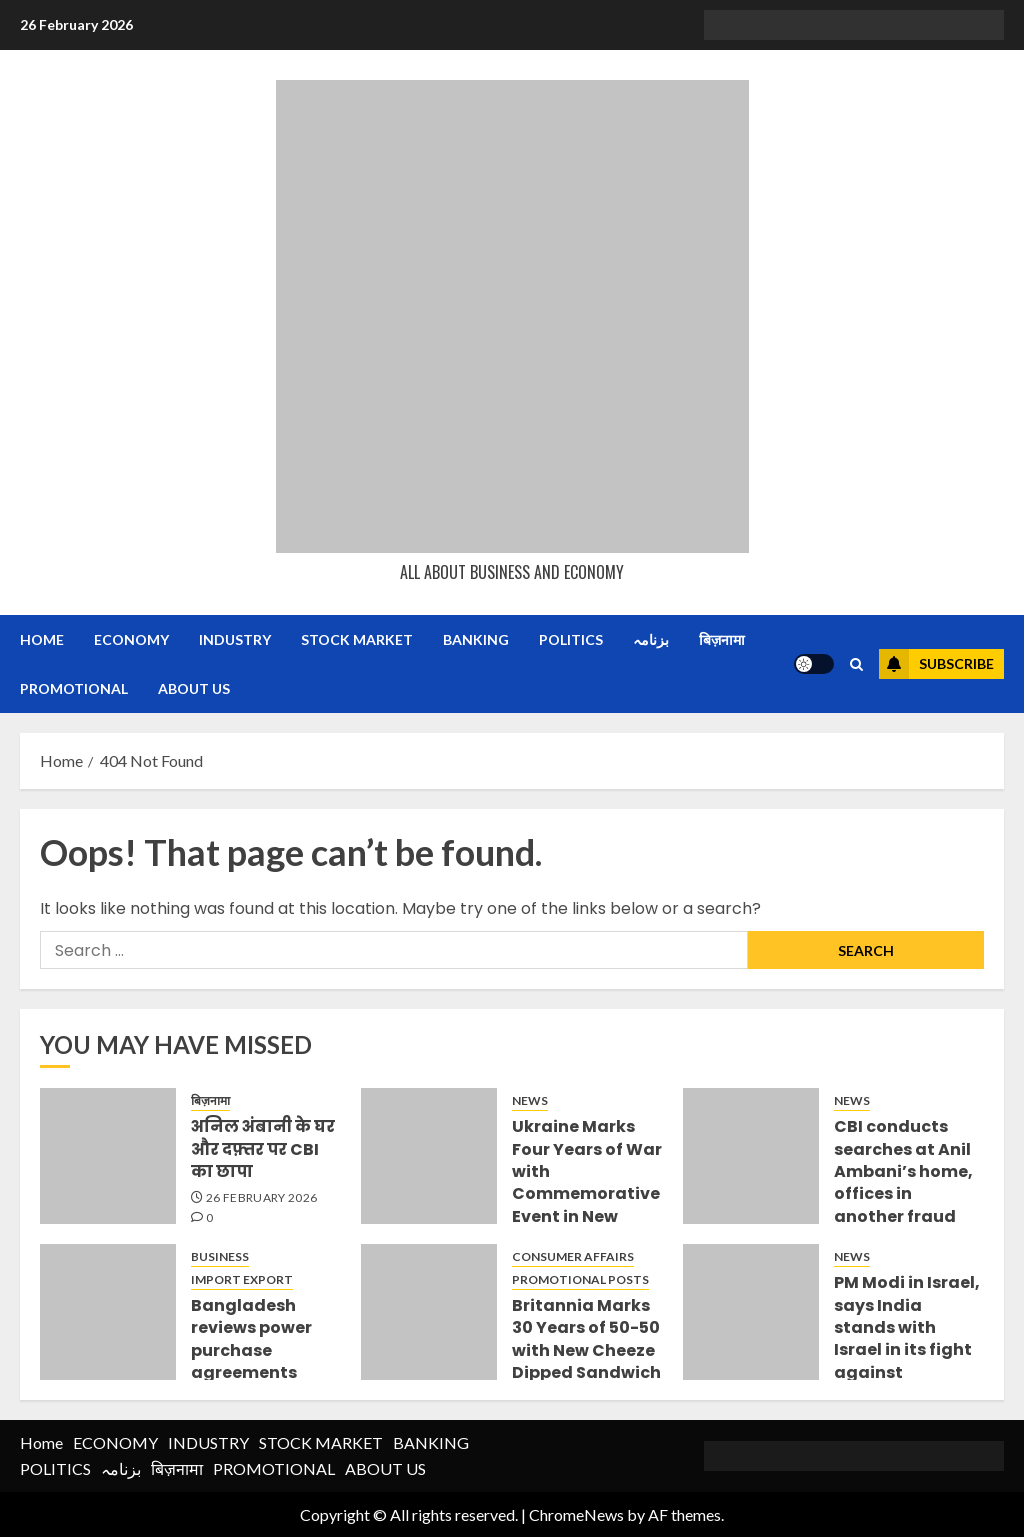 The width and height of the screenshot is (1024, 1537). I want to click on CONSUMER AFFAIRS, so click(573, 1256).